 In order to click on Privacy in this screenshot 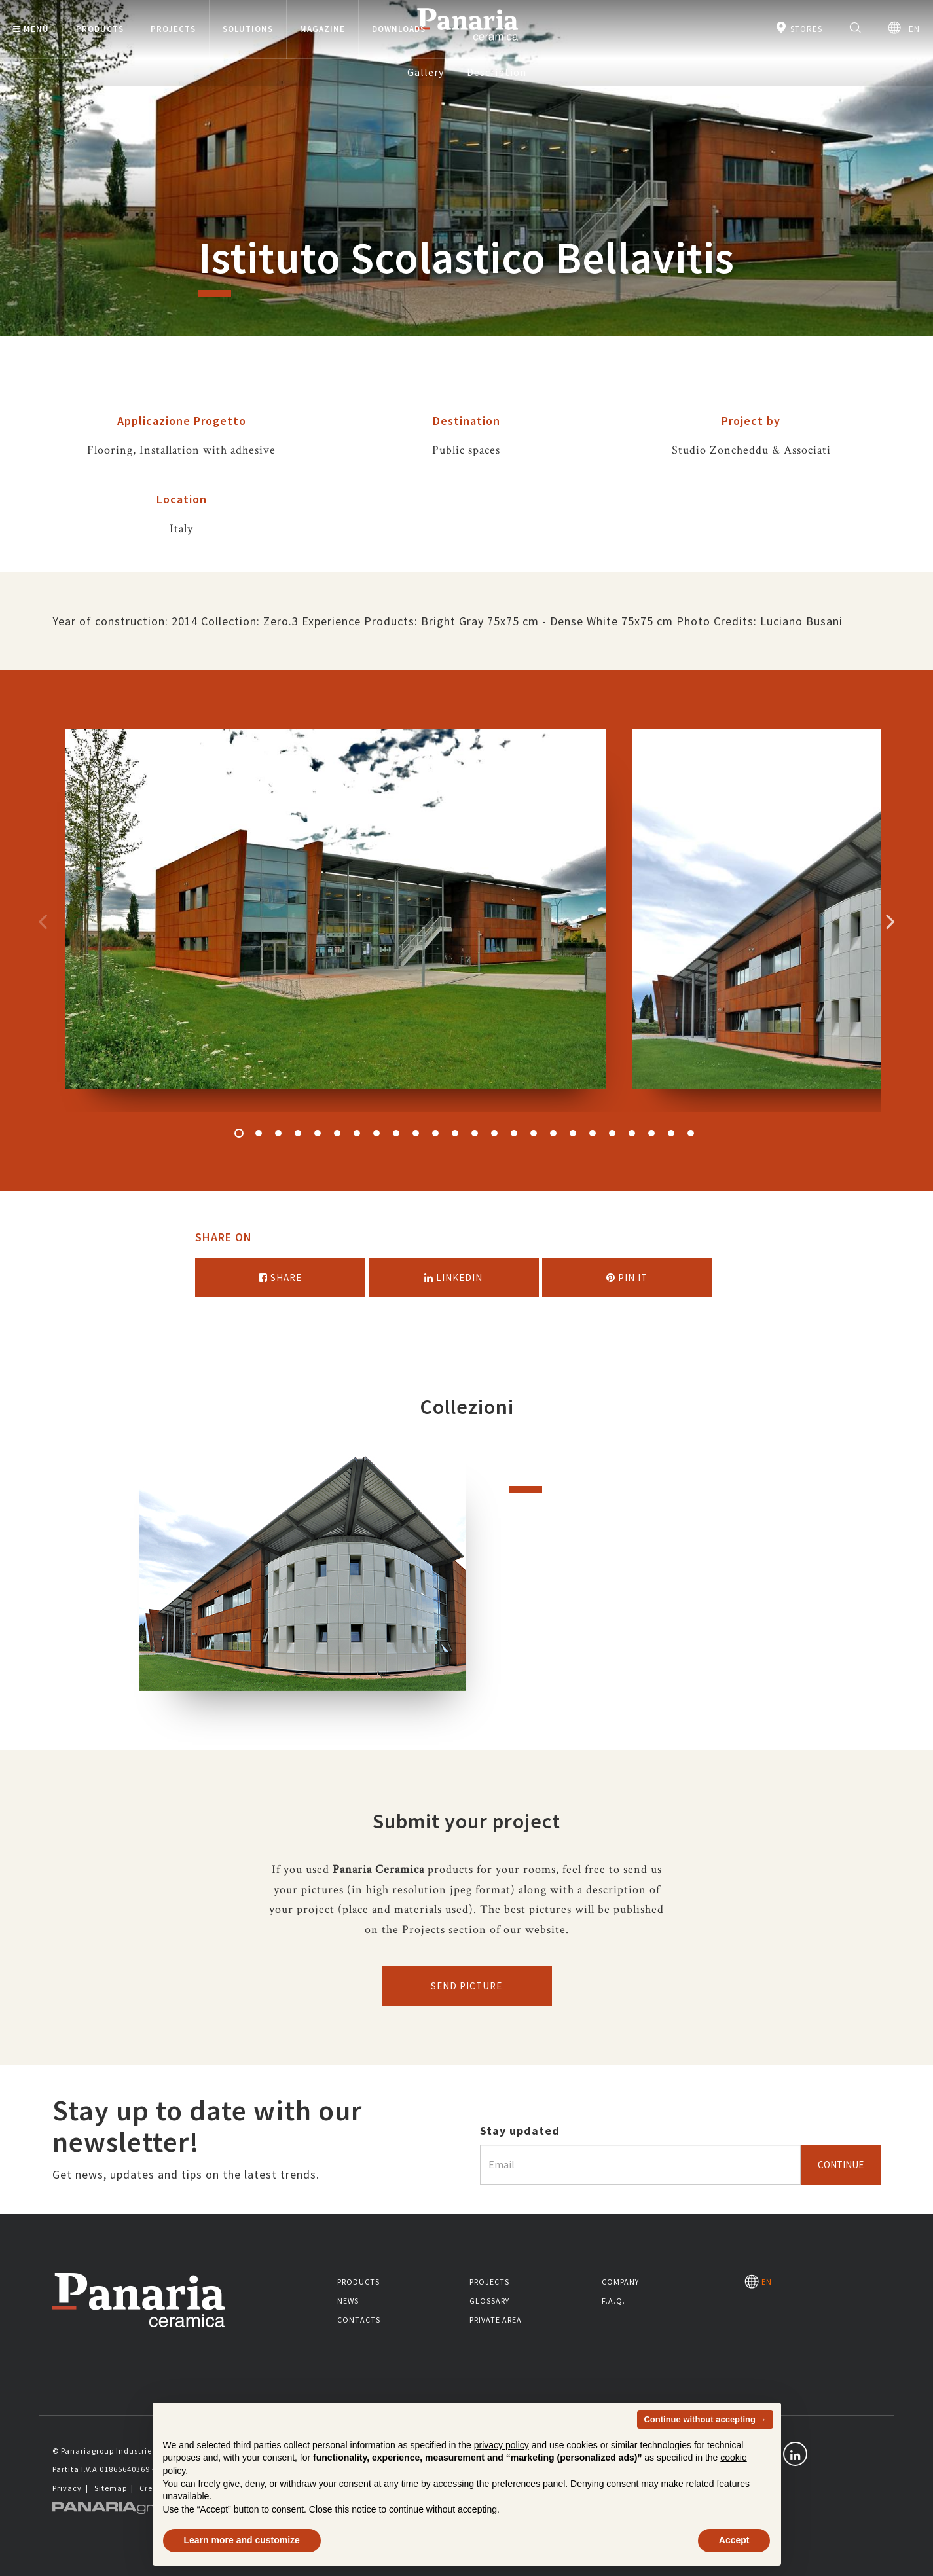, I will do `click(67, 2488)`.